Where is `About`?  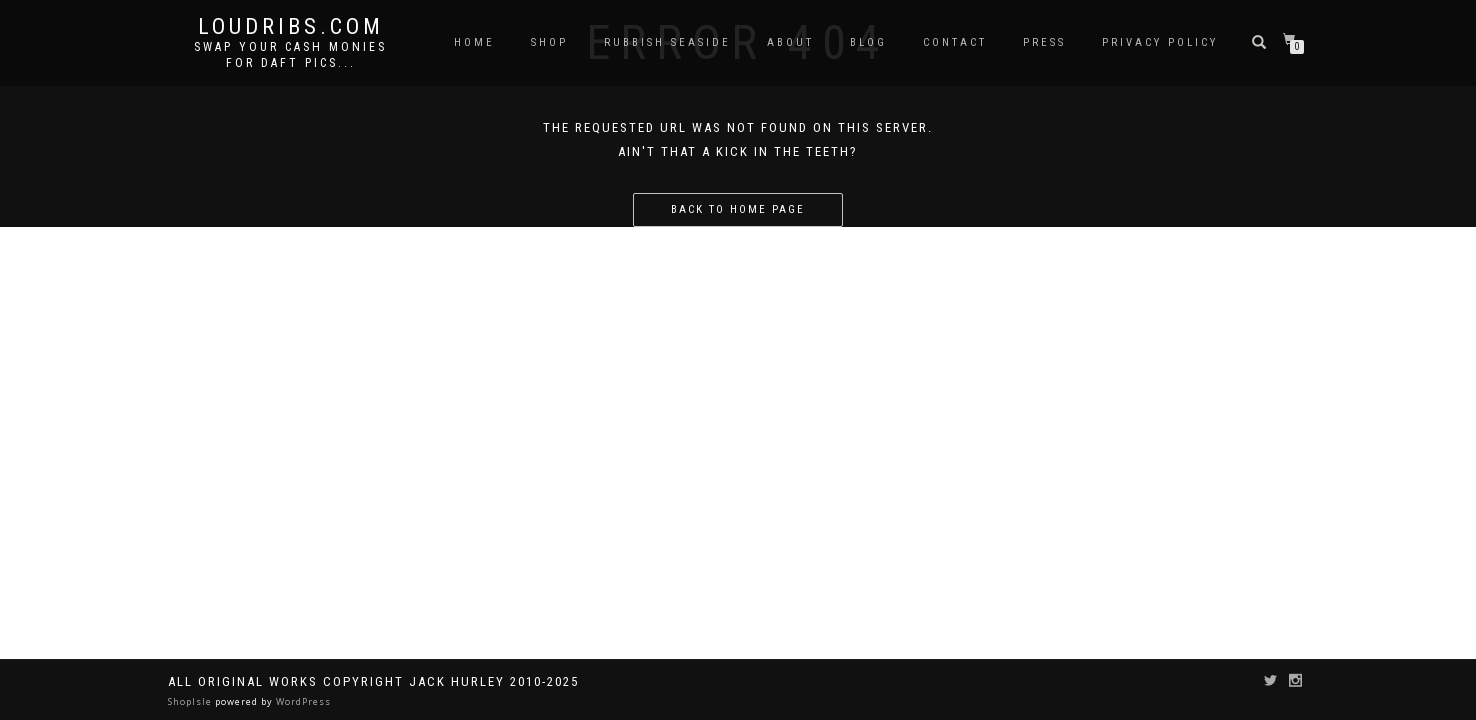 About is located at coordinates (790, 42).